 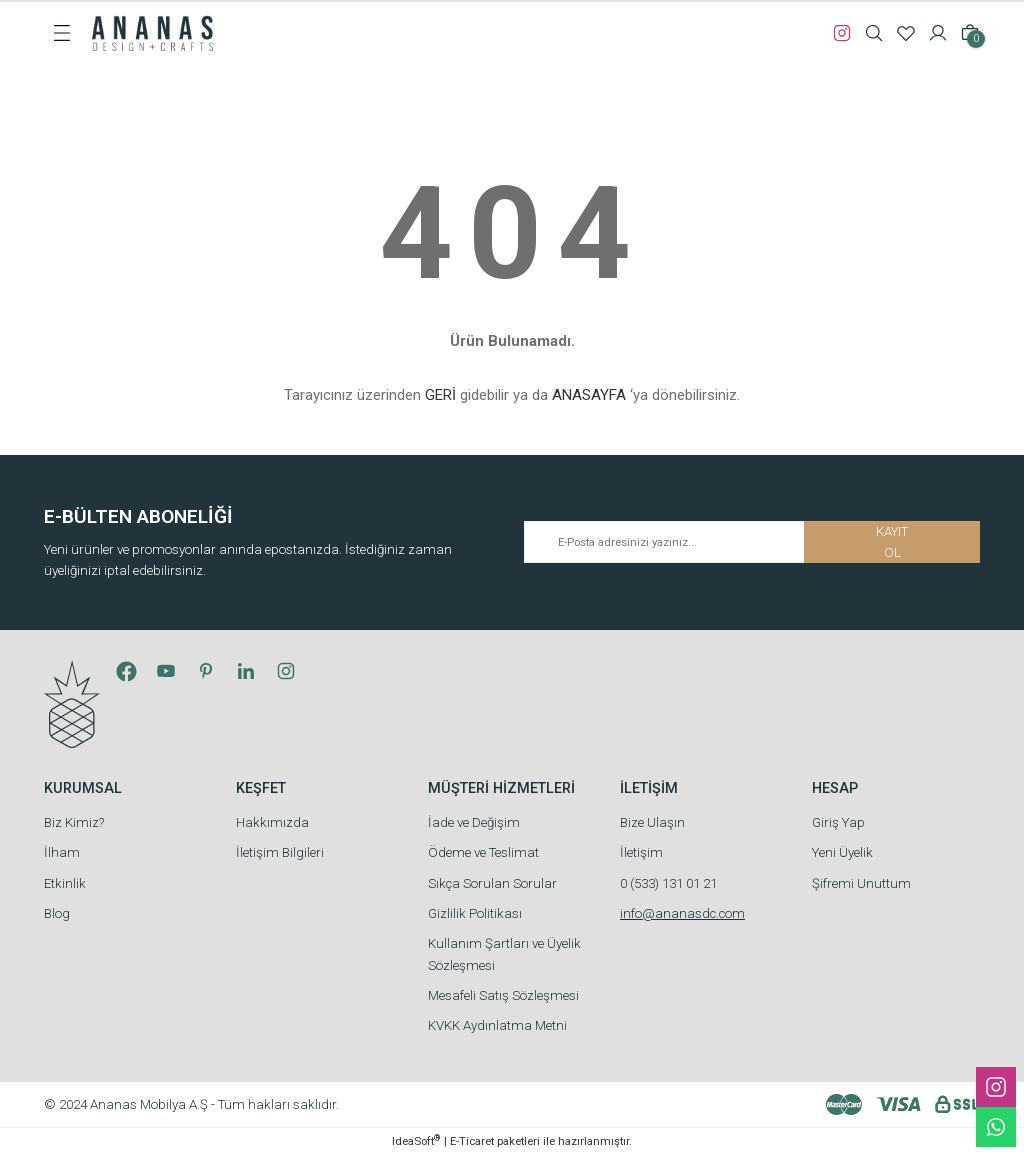 What do you see at coordinates (492, 883) in the screenshot?
I see `Sıkça Sorulan Sorular` at bounding box center [492, 883].